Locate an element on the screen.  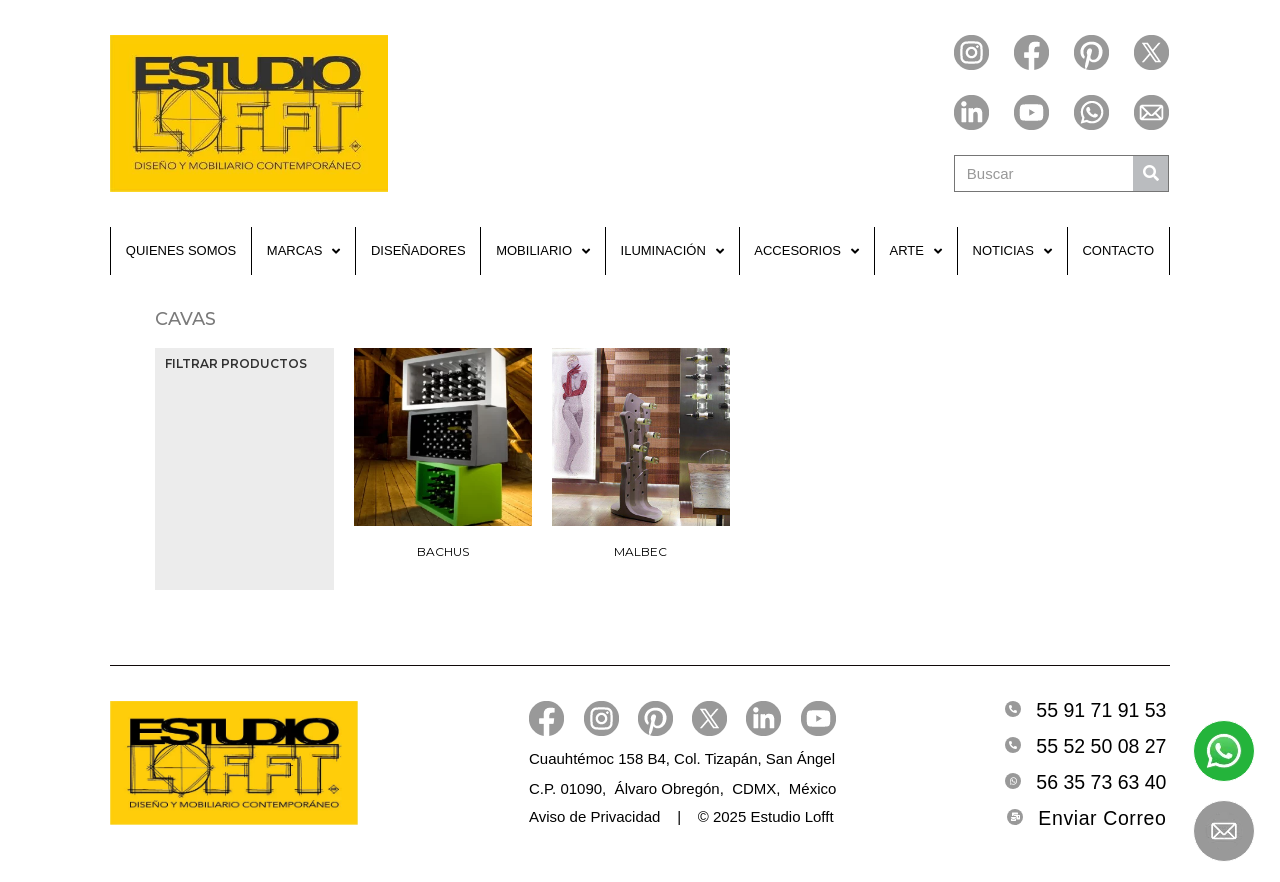
[Telefono] is located at coordinates (1013, 709).